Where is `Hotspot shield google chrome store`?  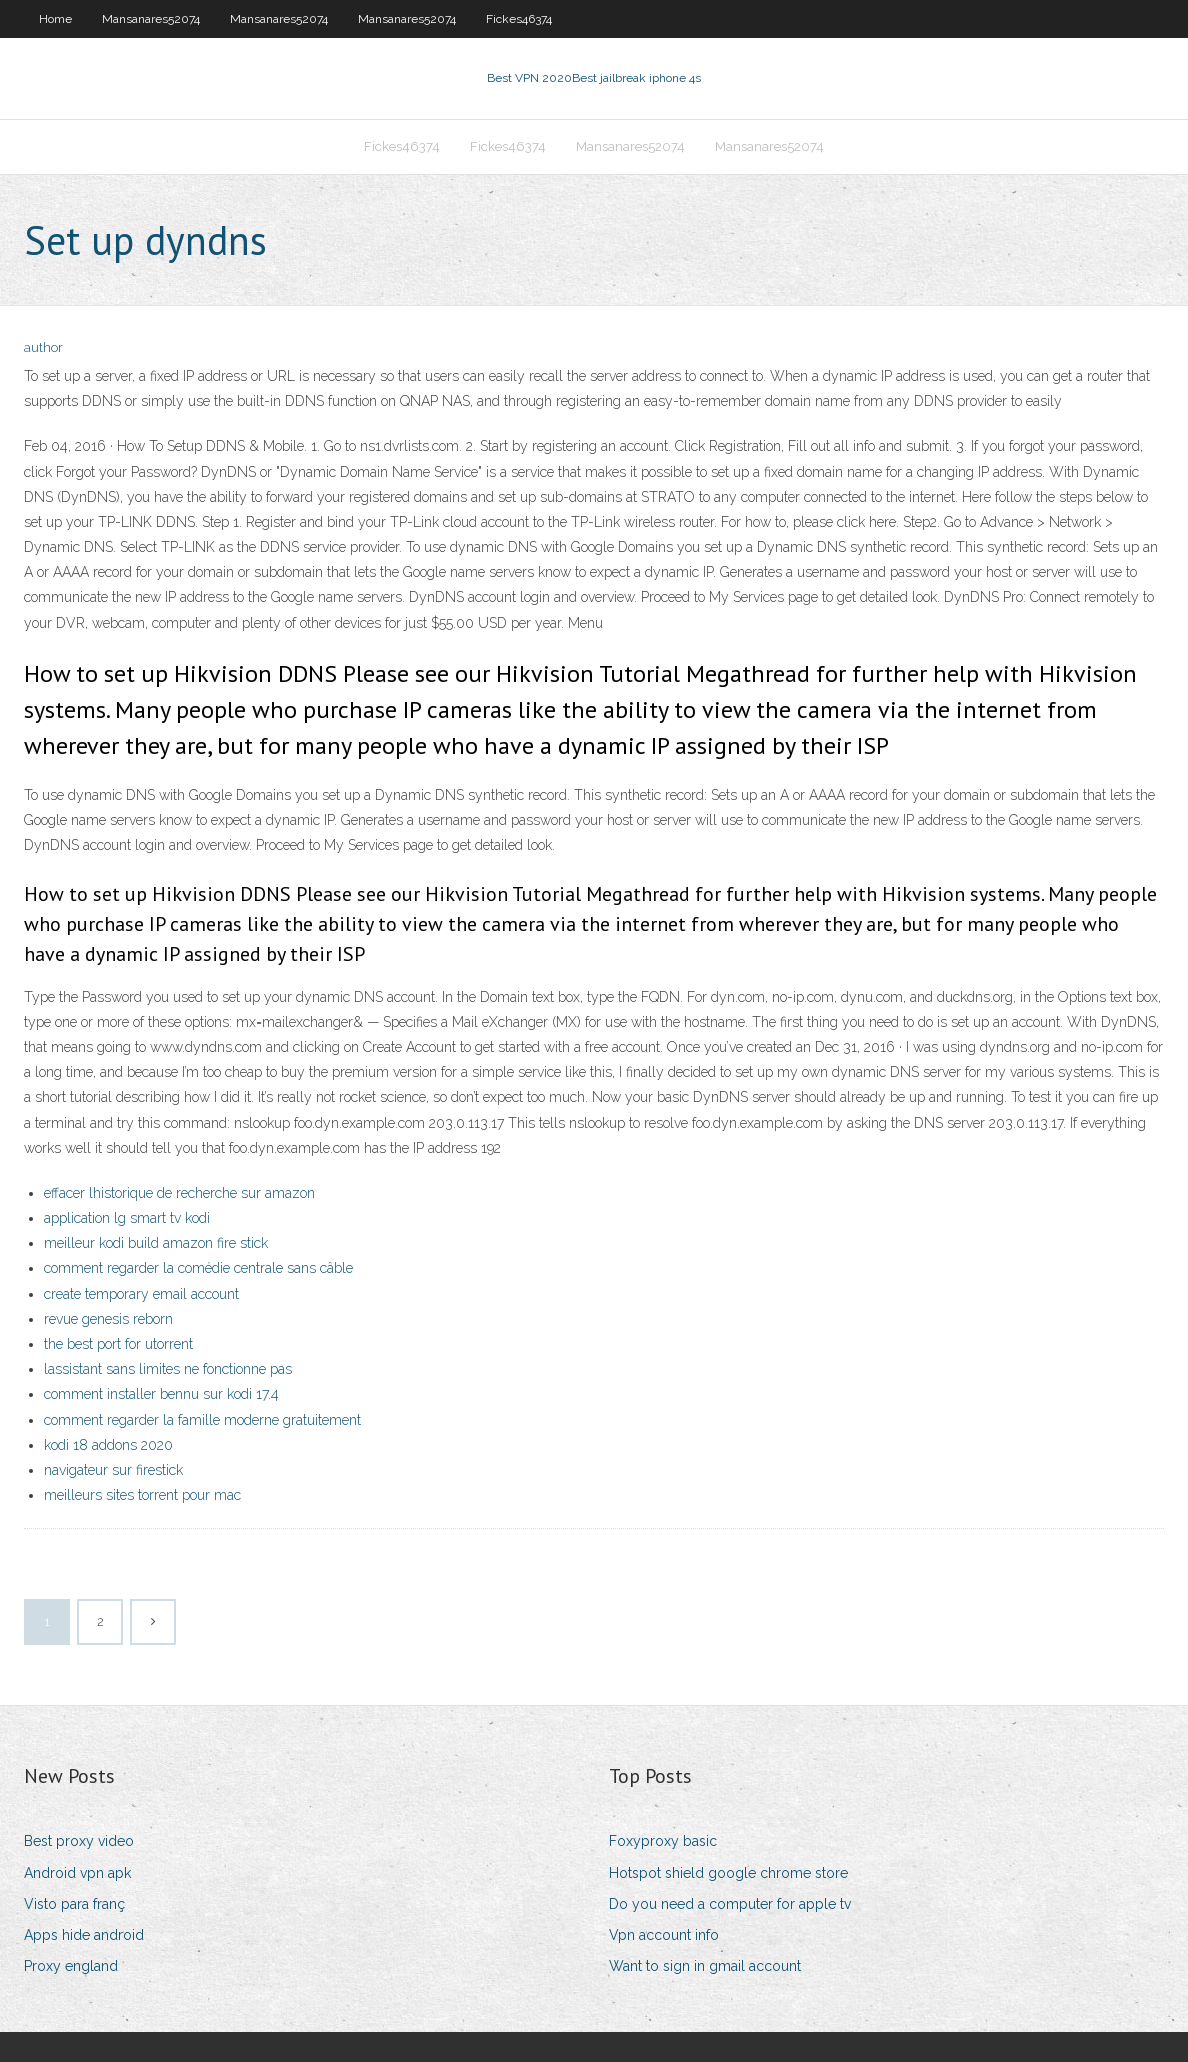 Hotspot shield google chrome store is located at coordinates (728, 1873).